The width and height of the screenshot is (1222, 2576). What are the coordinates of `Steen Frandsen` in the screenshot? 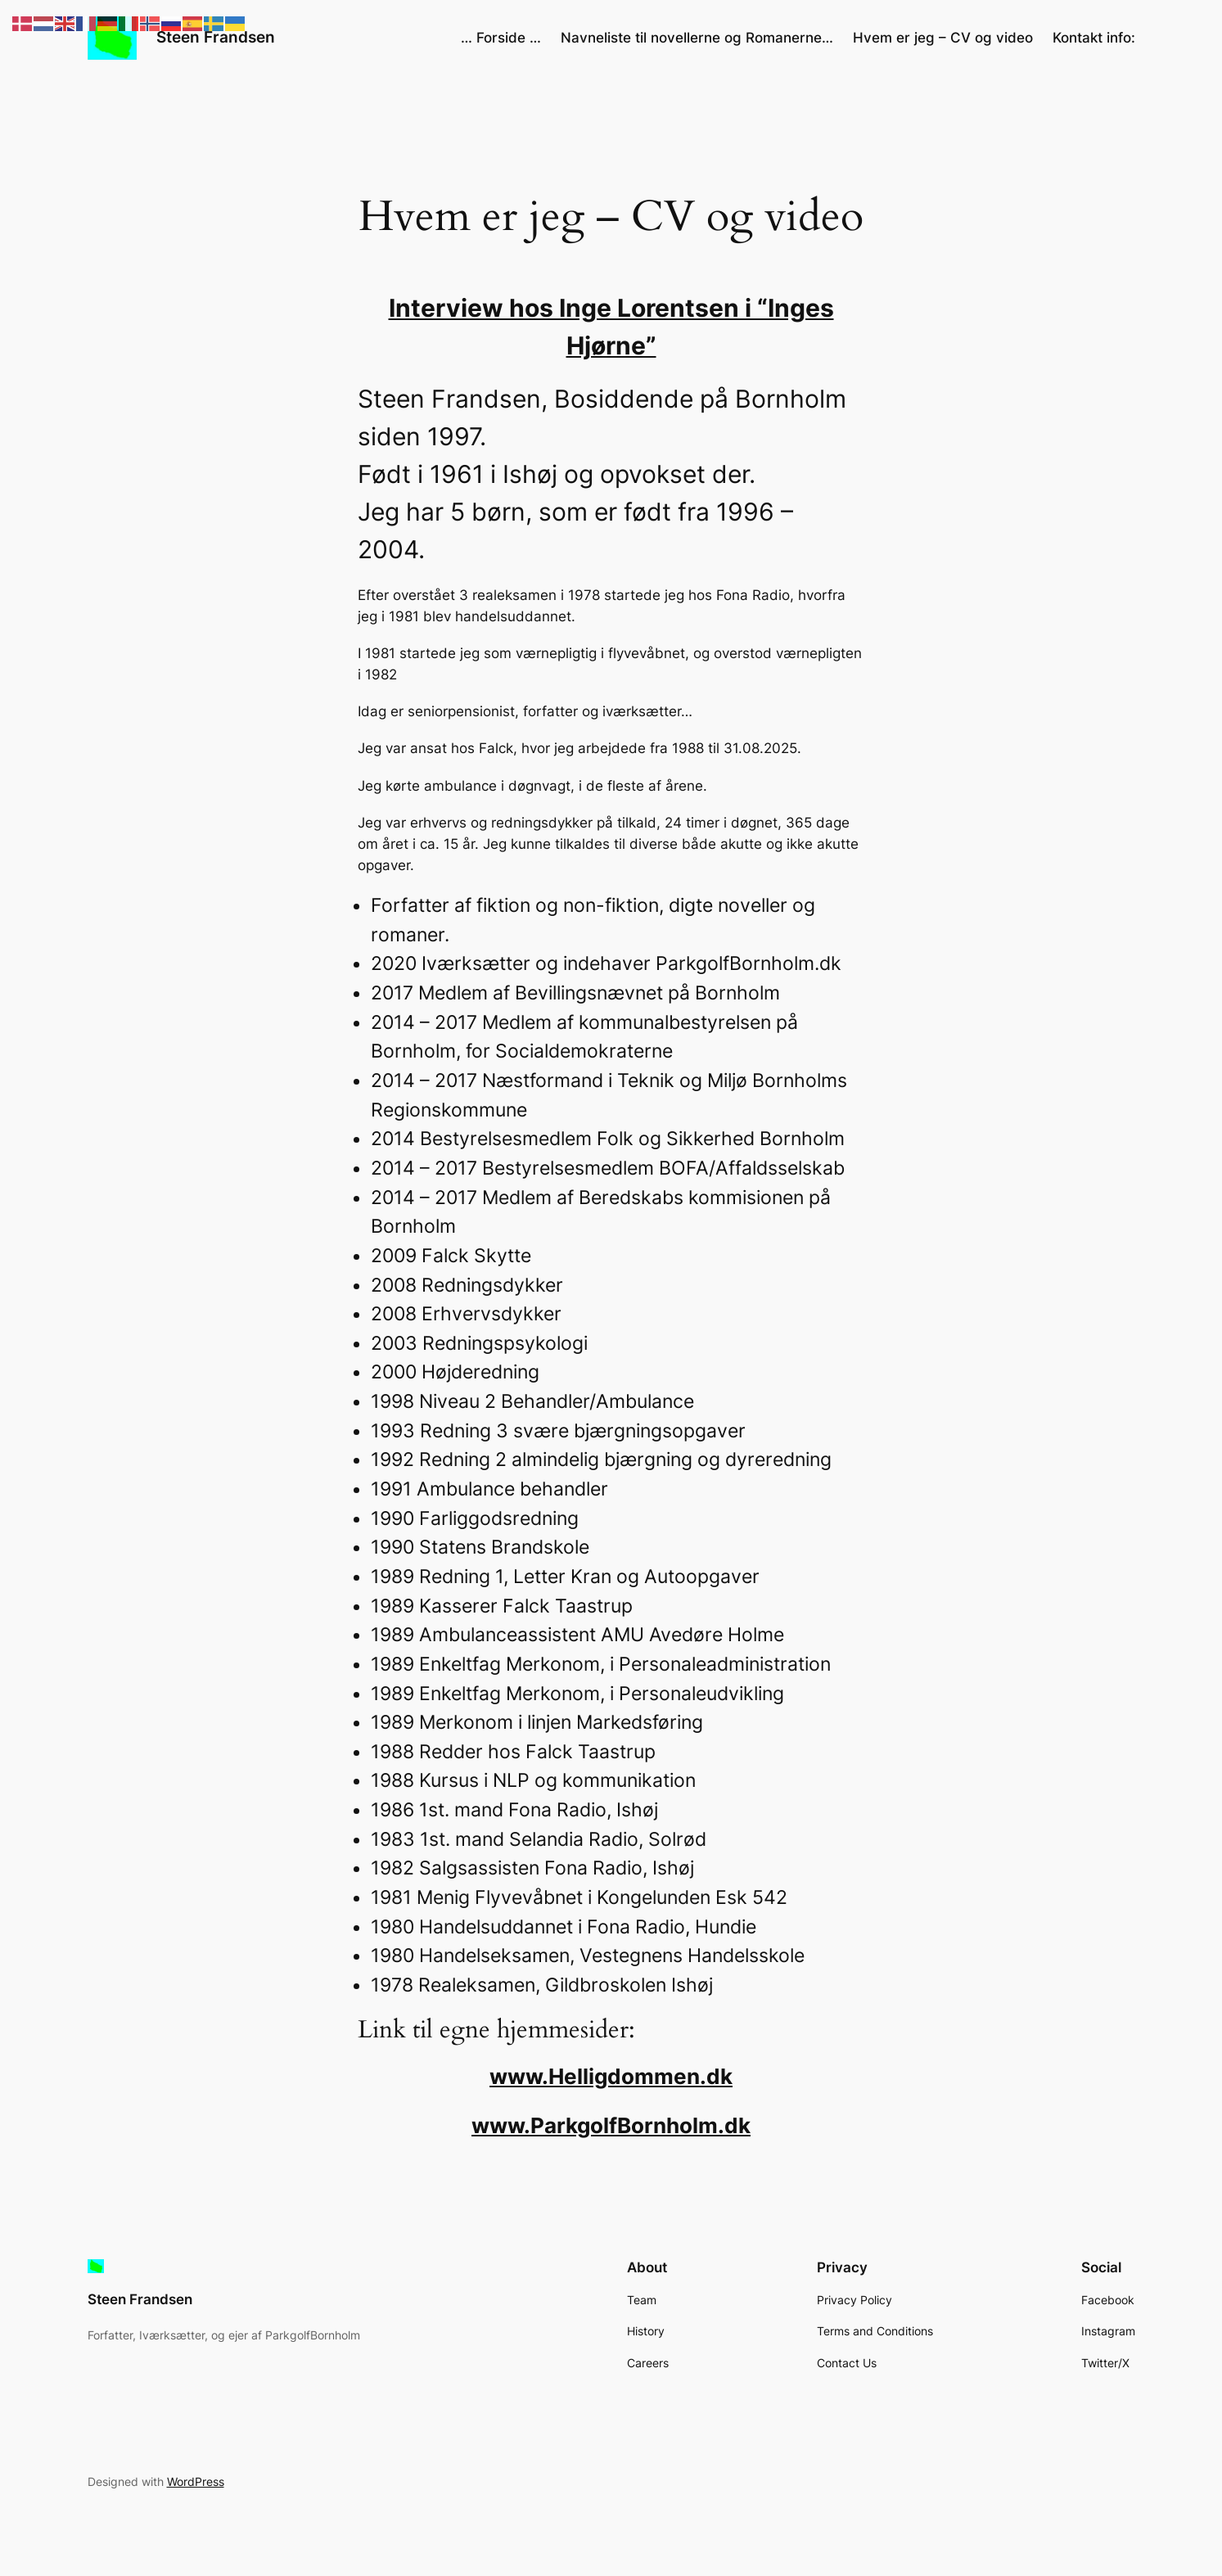 It's located at (215, 37).